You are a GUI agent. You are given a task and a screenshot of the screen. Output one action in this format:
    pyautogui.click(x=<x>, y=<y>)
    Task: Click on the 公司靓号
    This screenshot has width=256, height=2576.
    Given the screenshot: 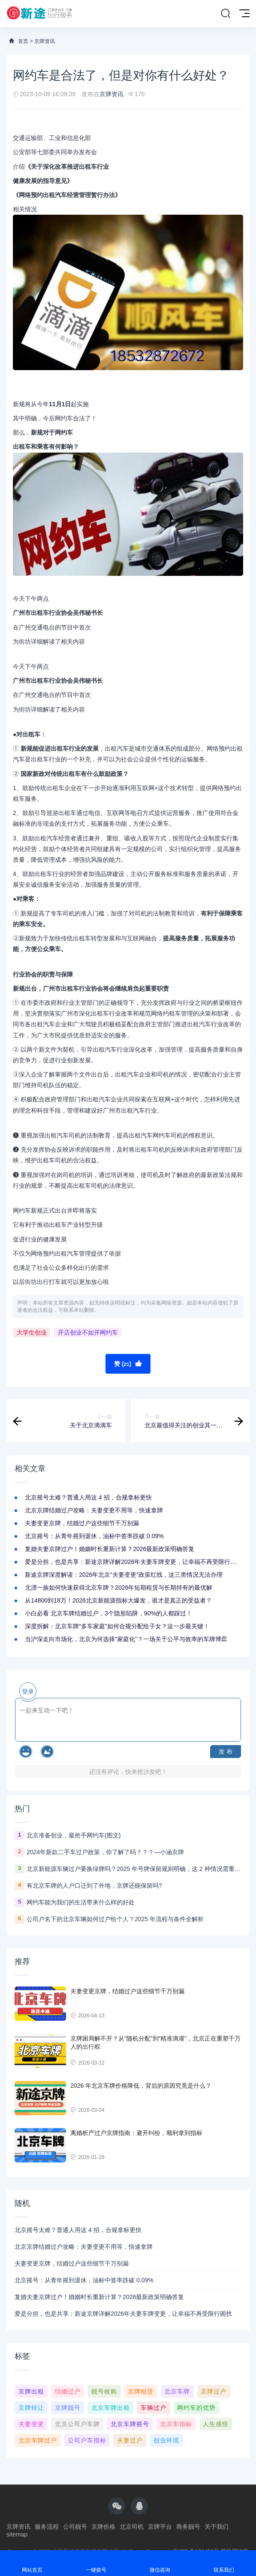 What is the action you would take?
    pyautogui.click(x=75, y=2526)
    